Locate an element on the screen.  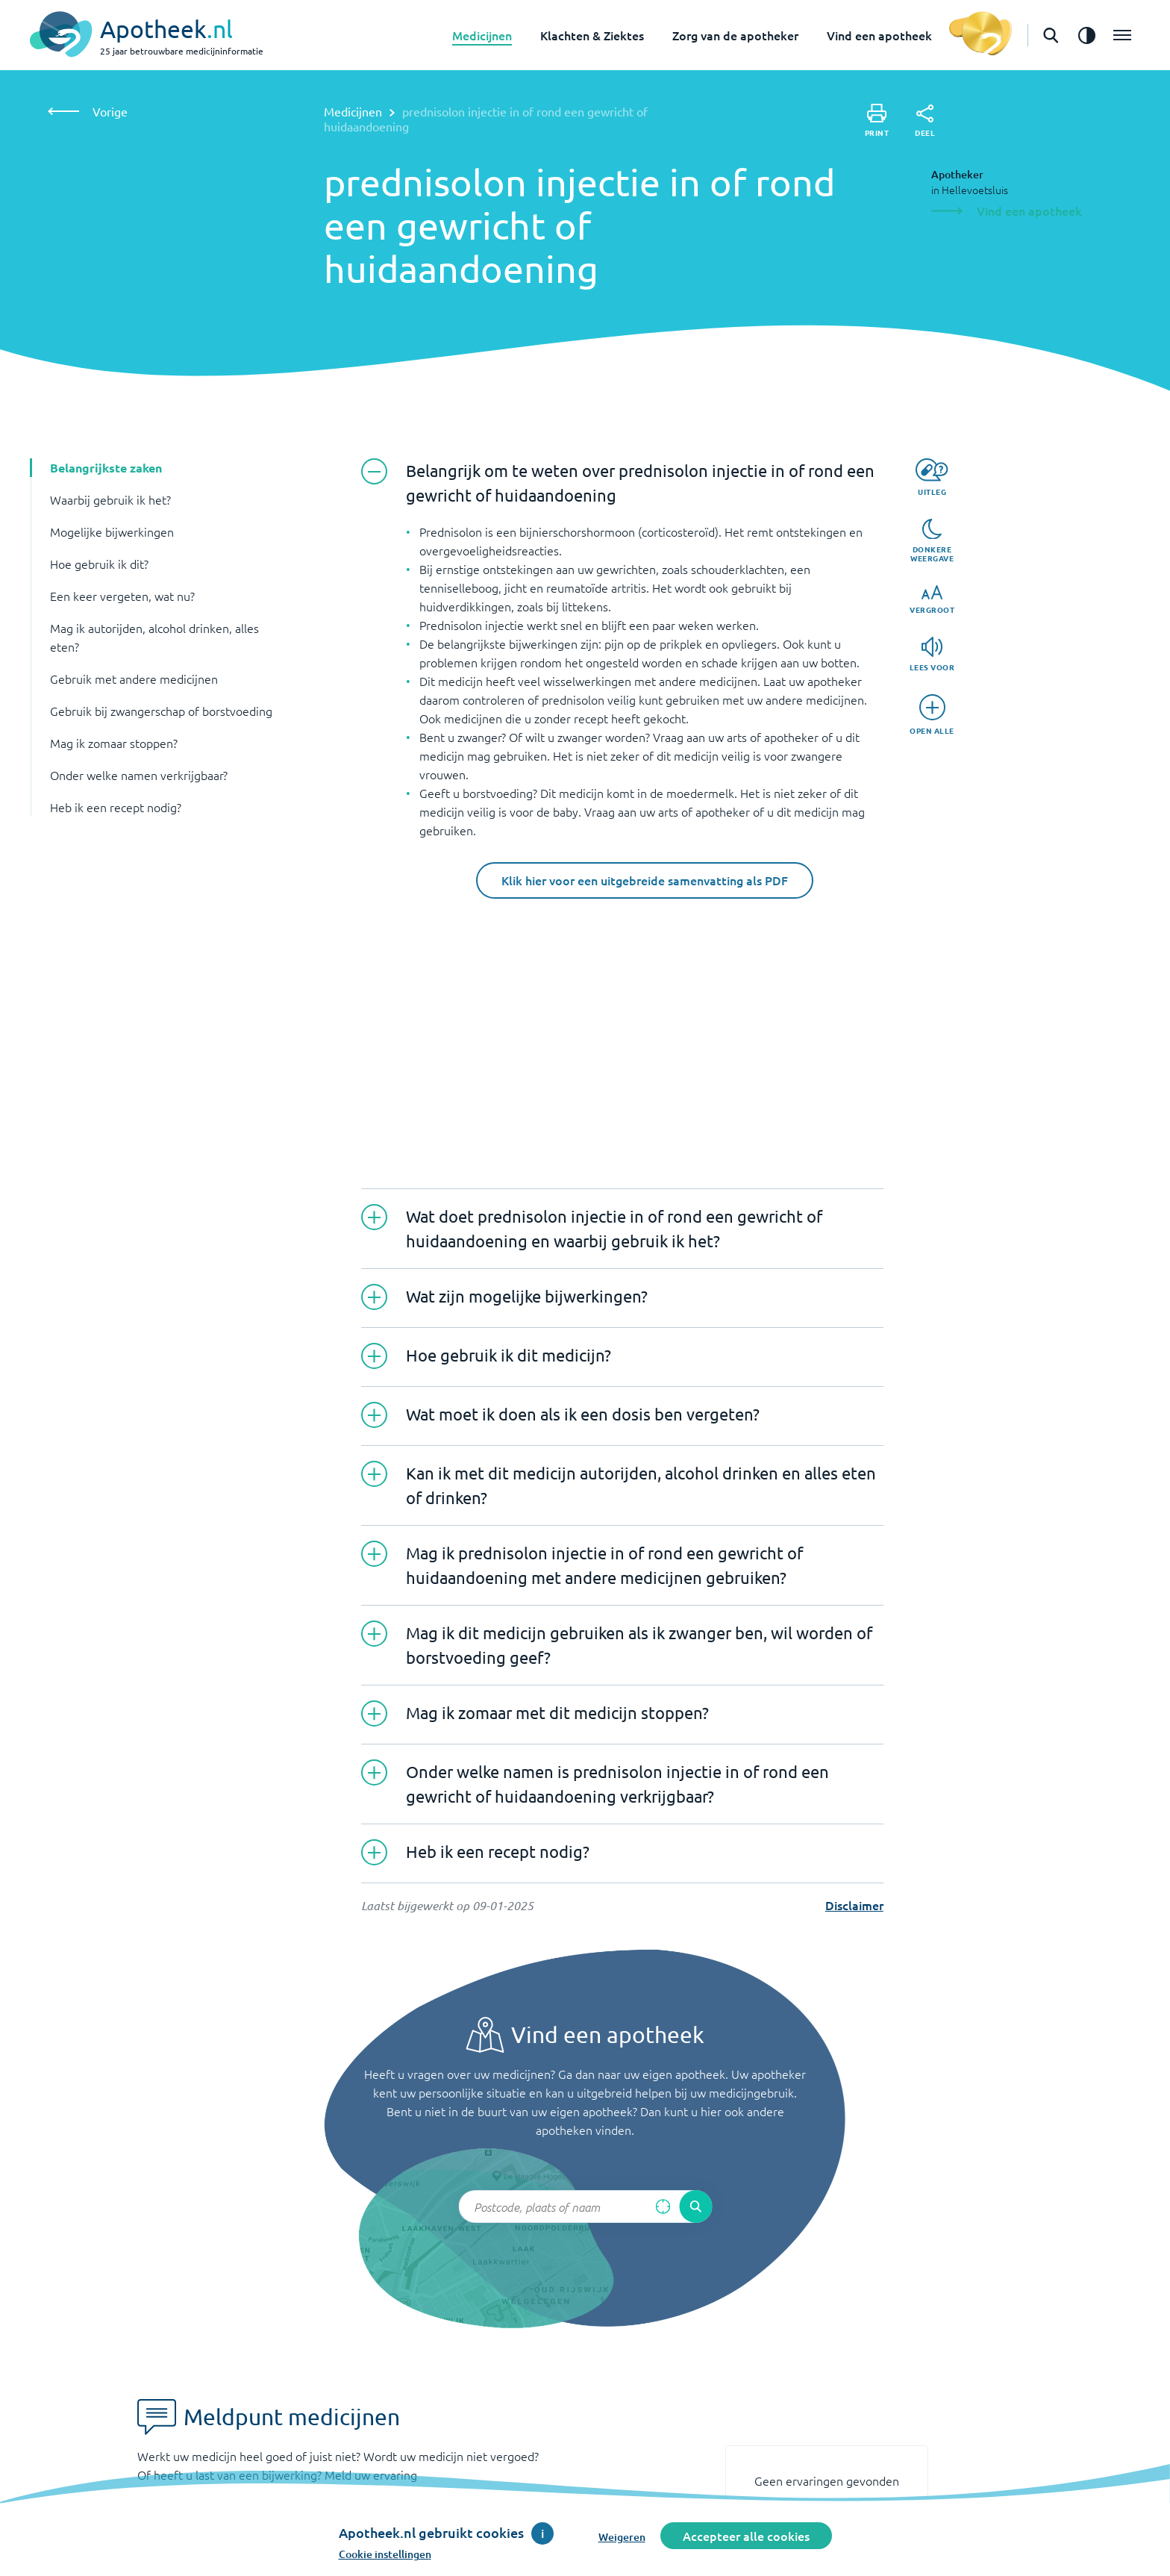
[Open alle] is located at coordinates (932, 714).